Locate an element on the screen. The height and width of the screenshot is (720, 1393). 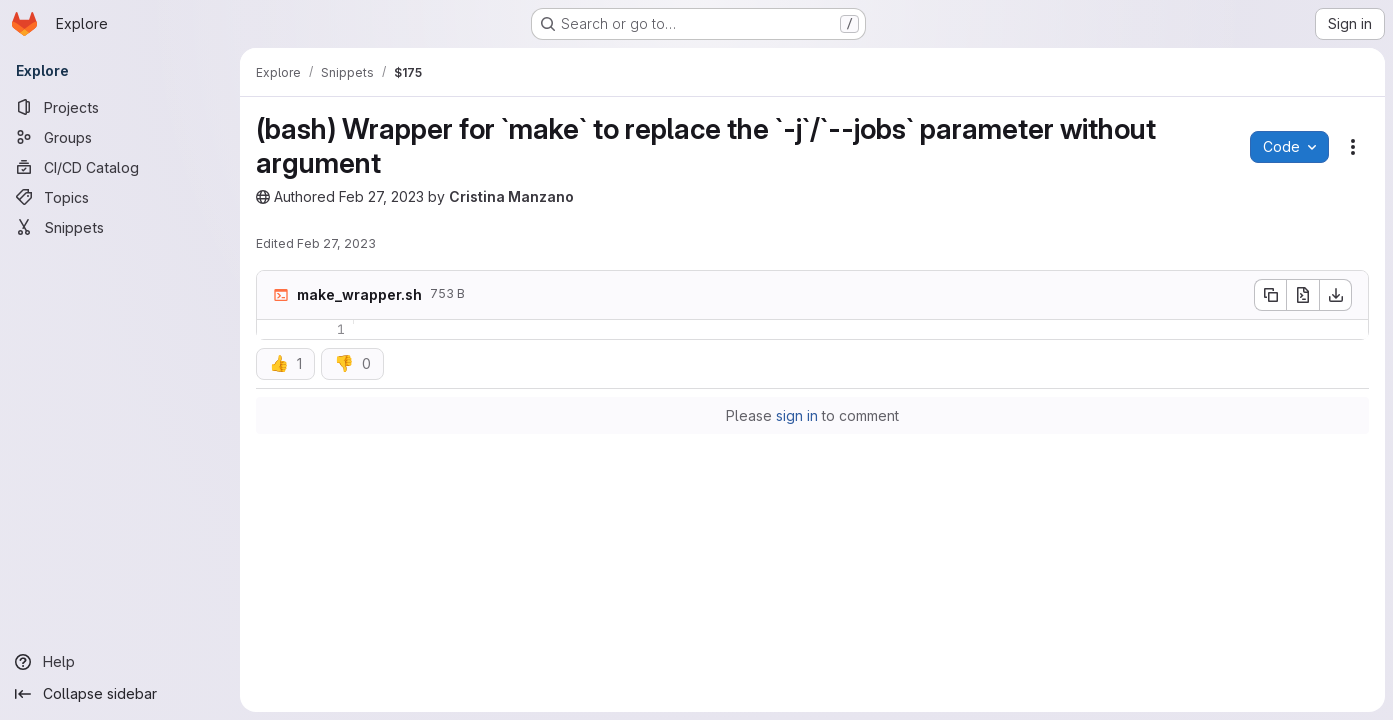
[Collapse sidebar] is located at coordinates (120, 694).